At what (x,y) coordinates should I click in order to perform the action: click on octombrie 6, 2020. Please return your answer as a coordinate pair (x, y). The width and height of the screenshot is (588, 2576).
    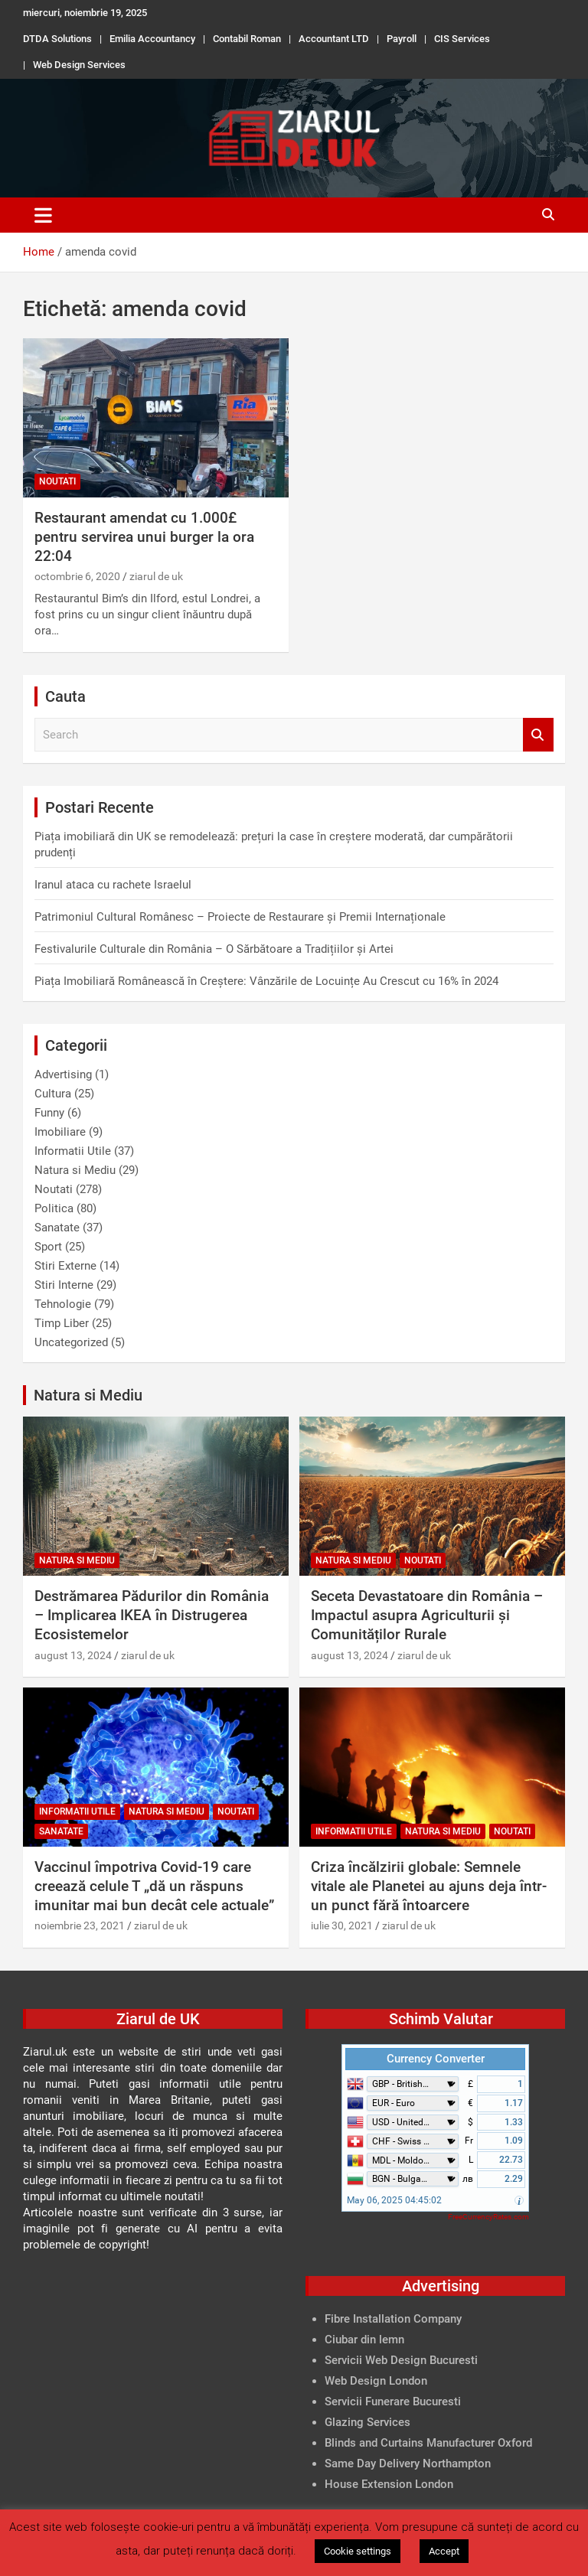
    Looking at the image, I should click on (77, 576).